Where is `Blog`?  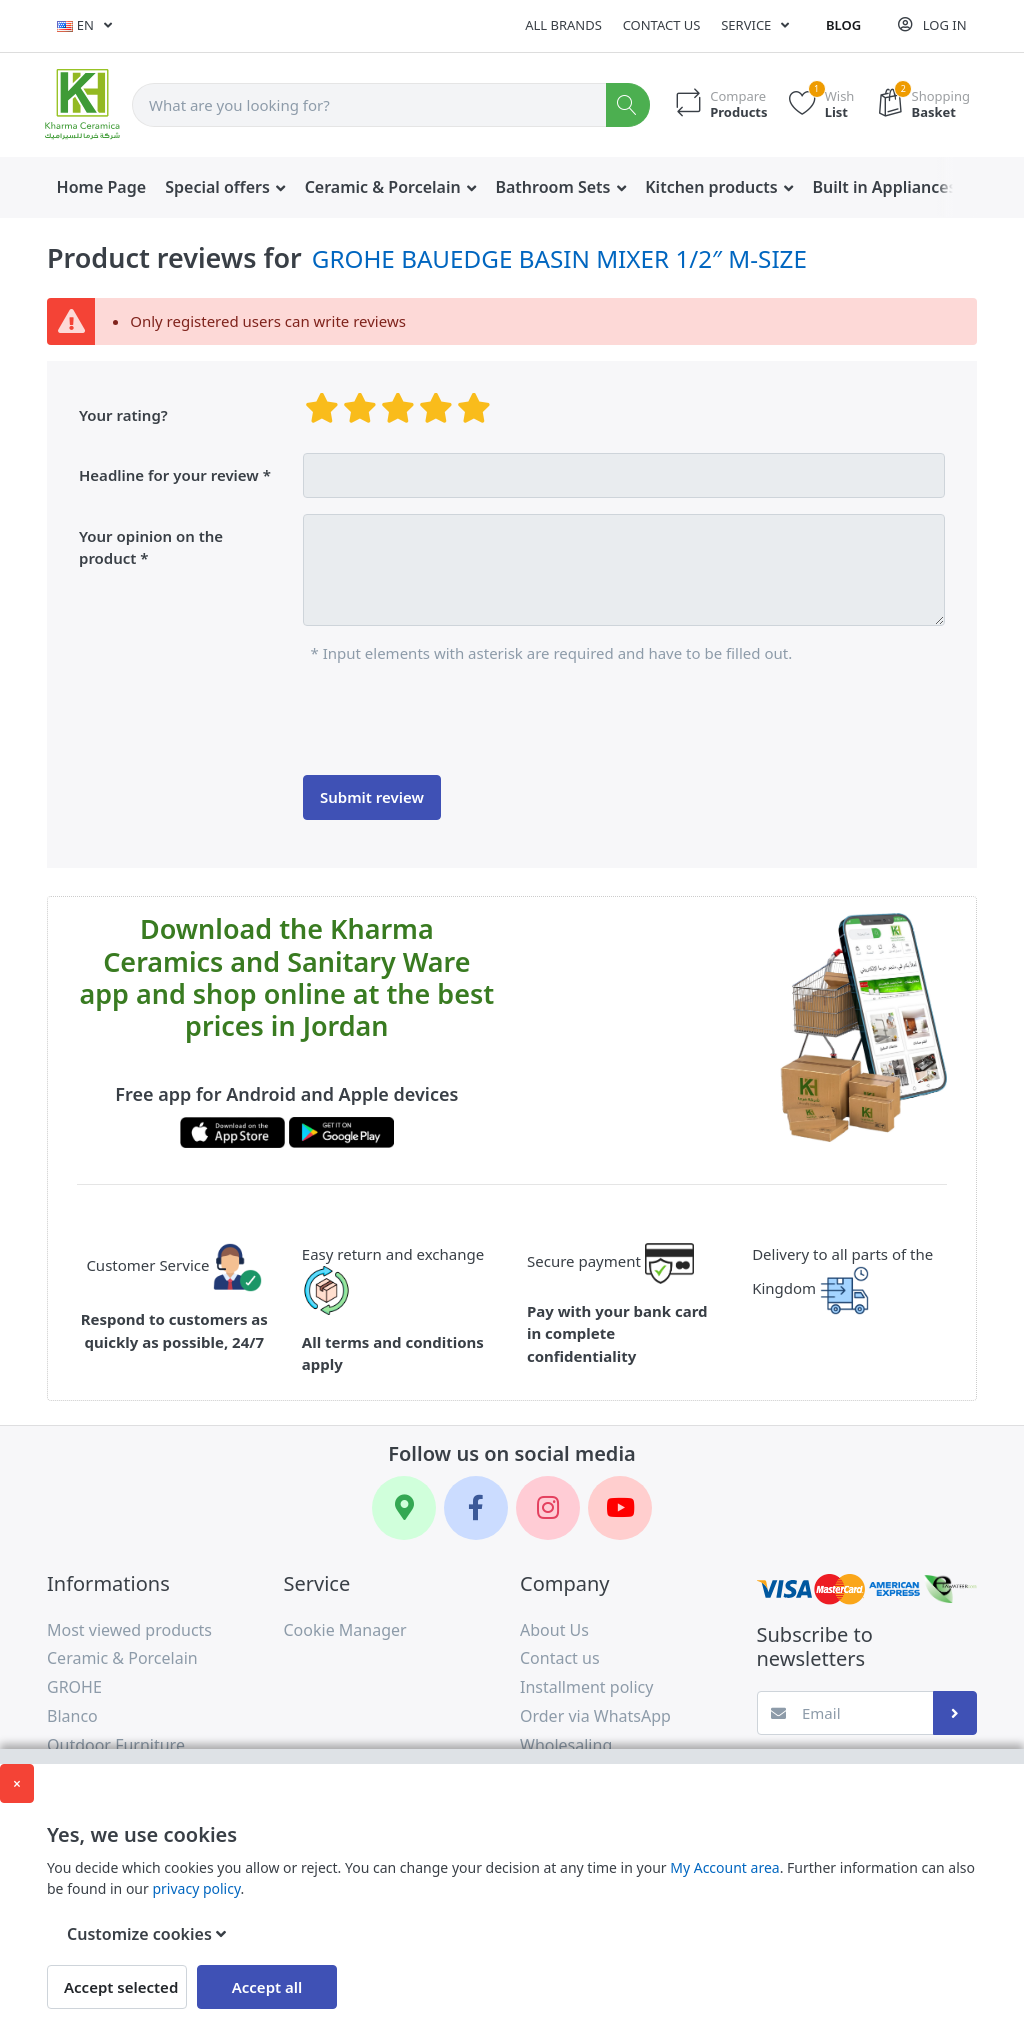
Blog is located at coordinates (843, 25).